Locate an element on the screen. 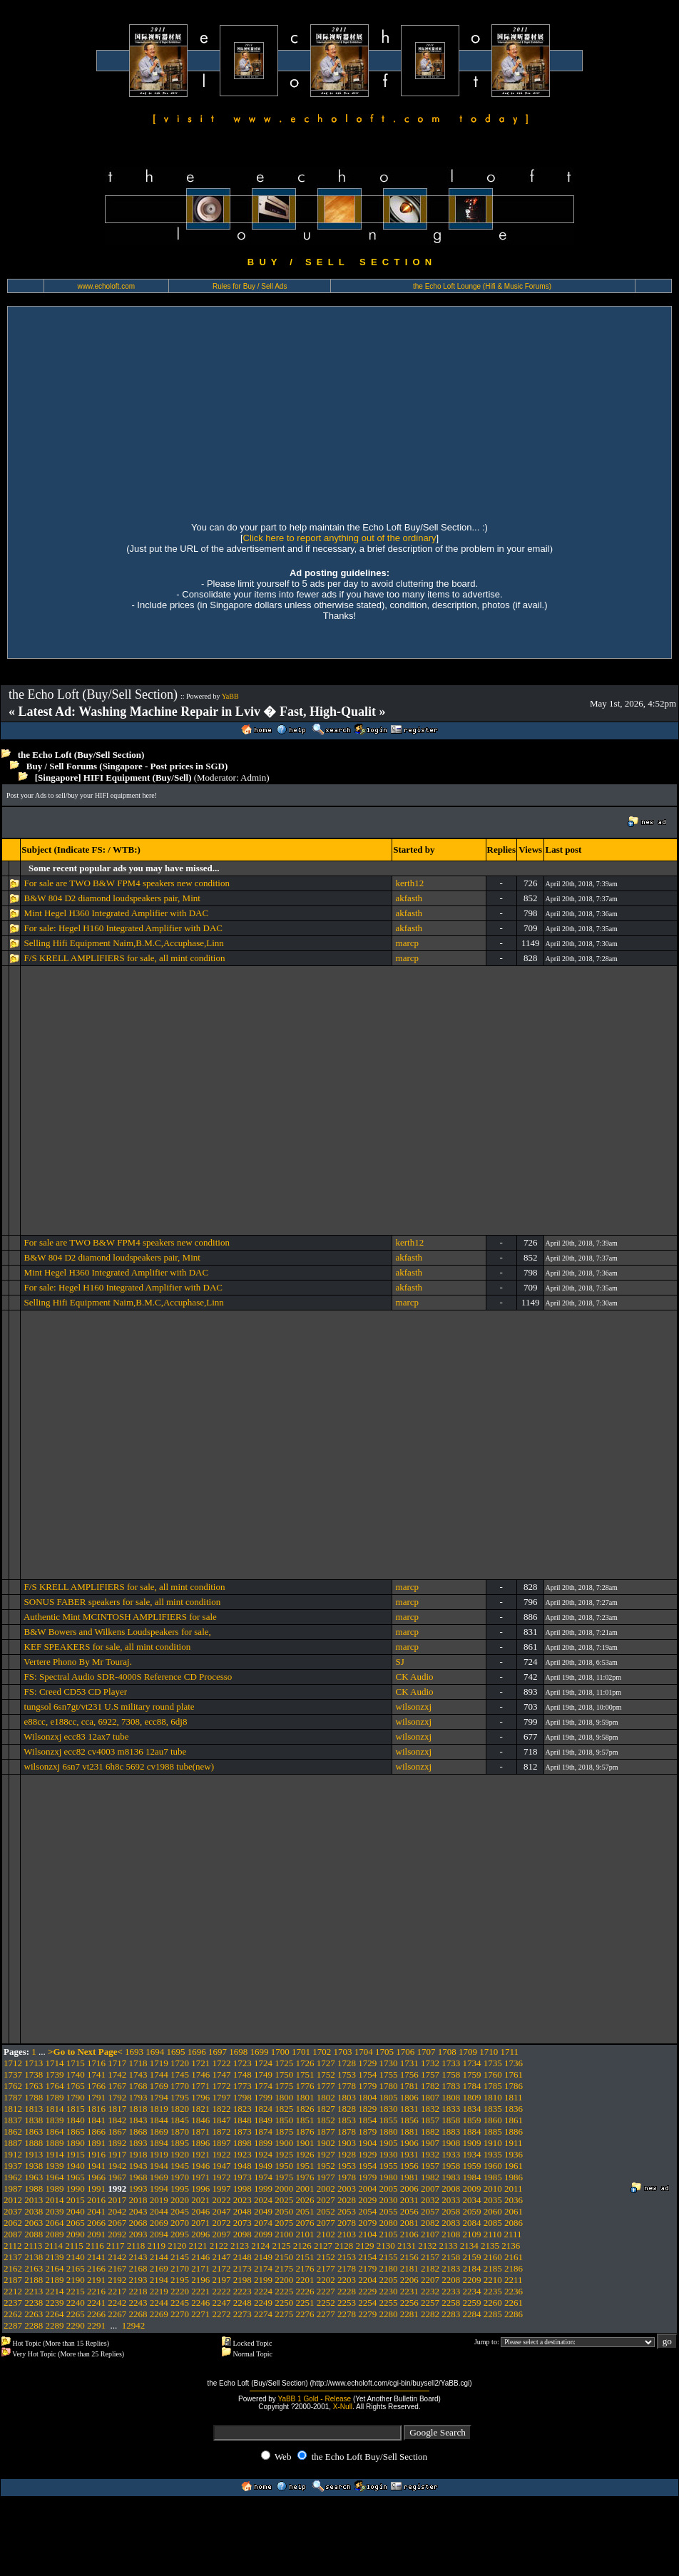 Image resolution: width=679 pixels, height=2576 pixels. 2196 is located at coordinates (200, 2279).